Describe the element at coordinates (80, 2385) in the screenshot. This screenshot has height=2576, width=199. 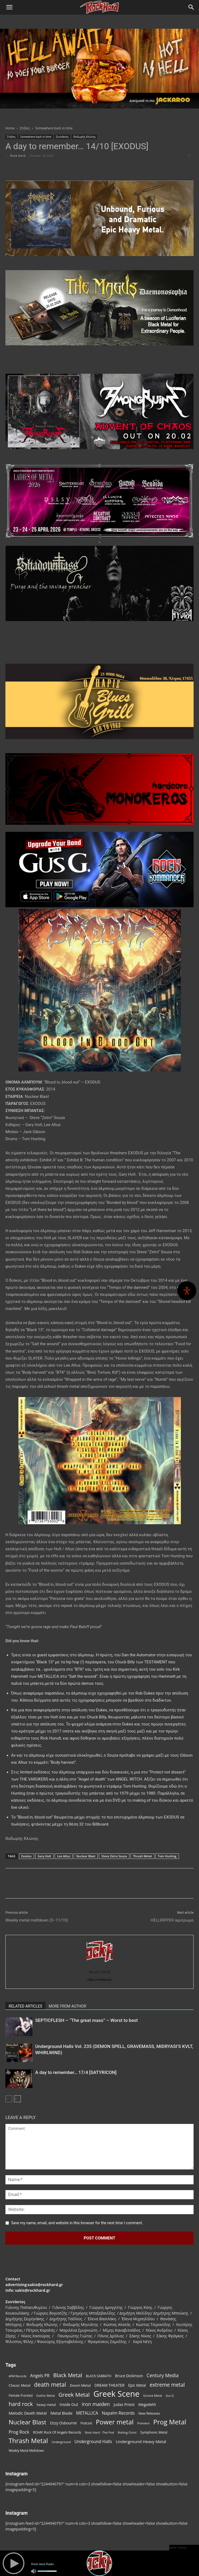
I see `Doom Metal [Doom Metal (96 items)]` at that location.